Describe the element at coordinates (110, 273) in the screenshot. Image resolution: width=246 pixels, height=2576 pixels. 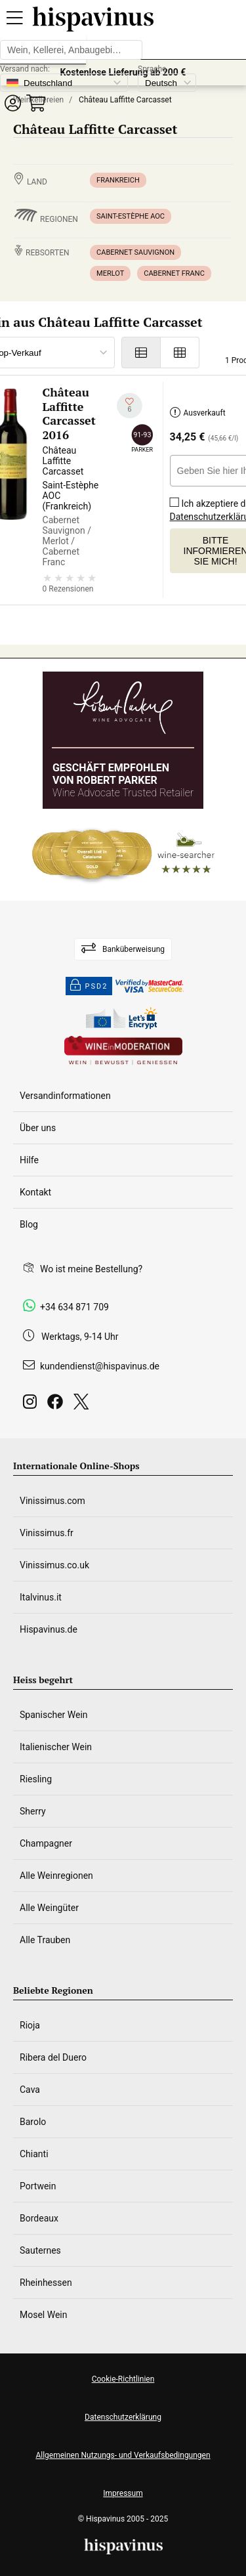
I see `Merlot` at that location.